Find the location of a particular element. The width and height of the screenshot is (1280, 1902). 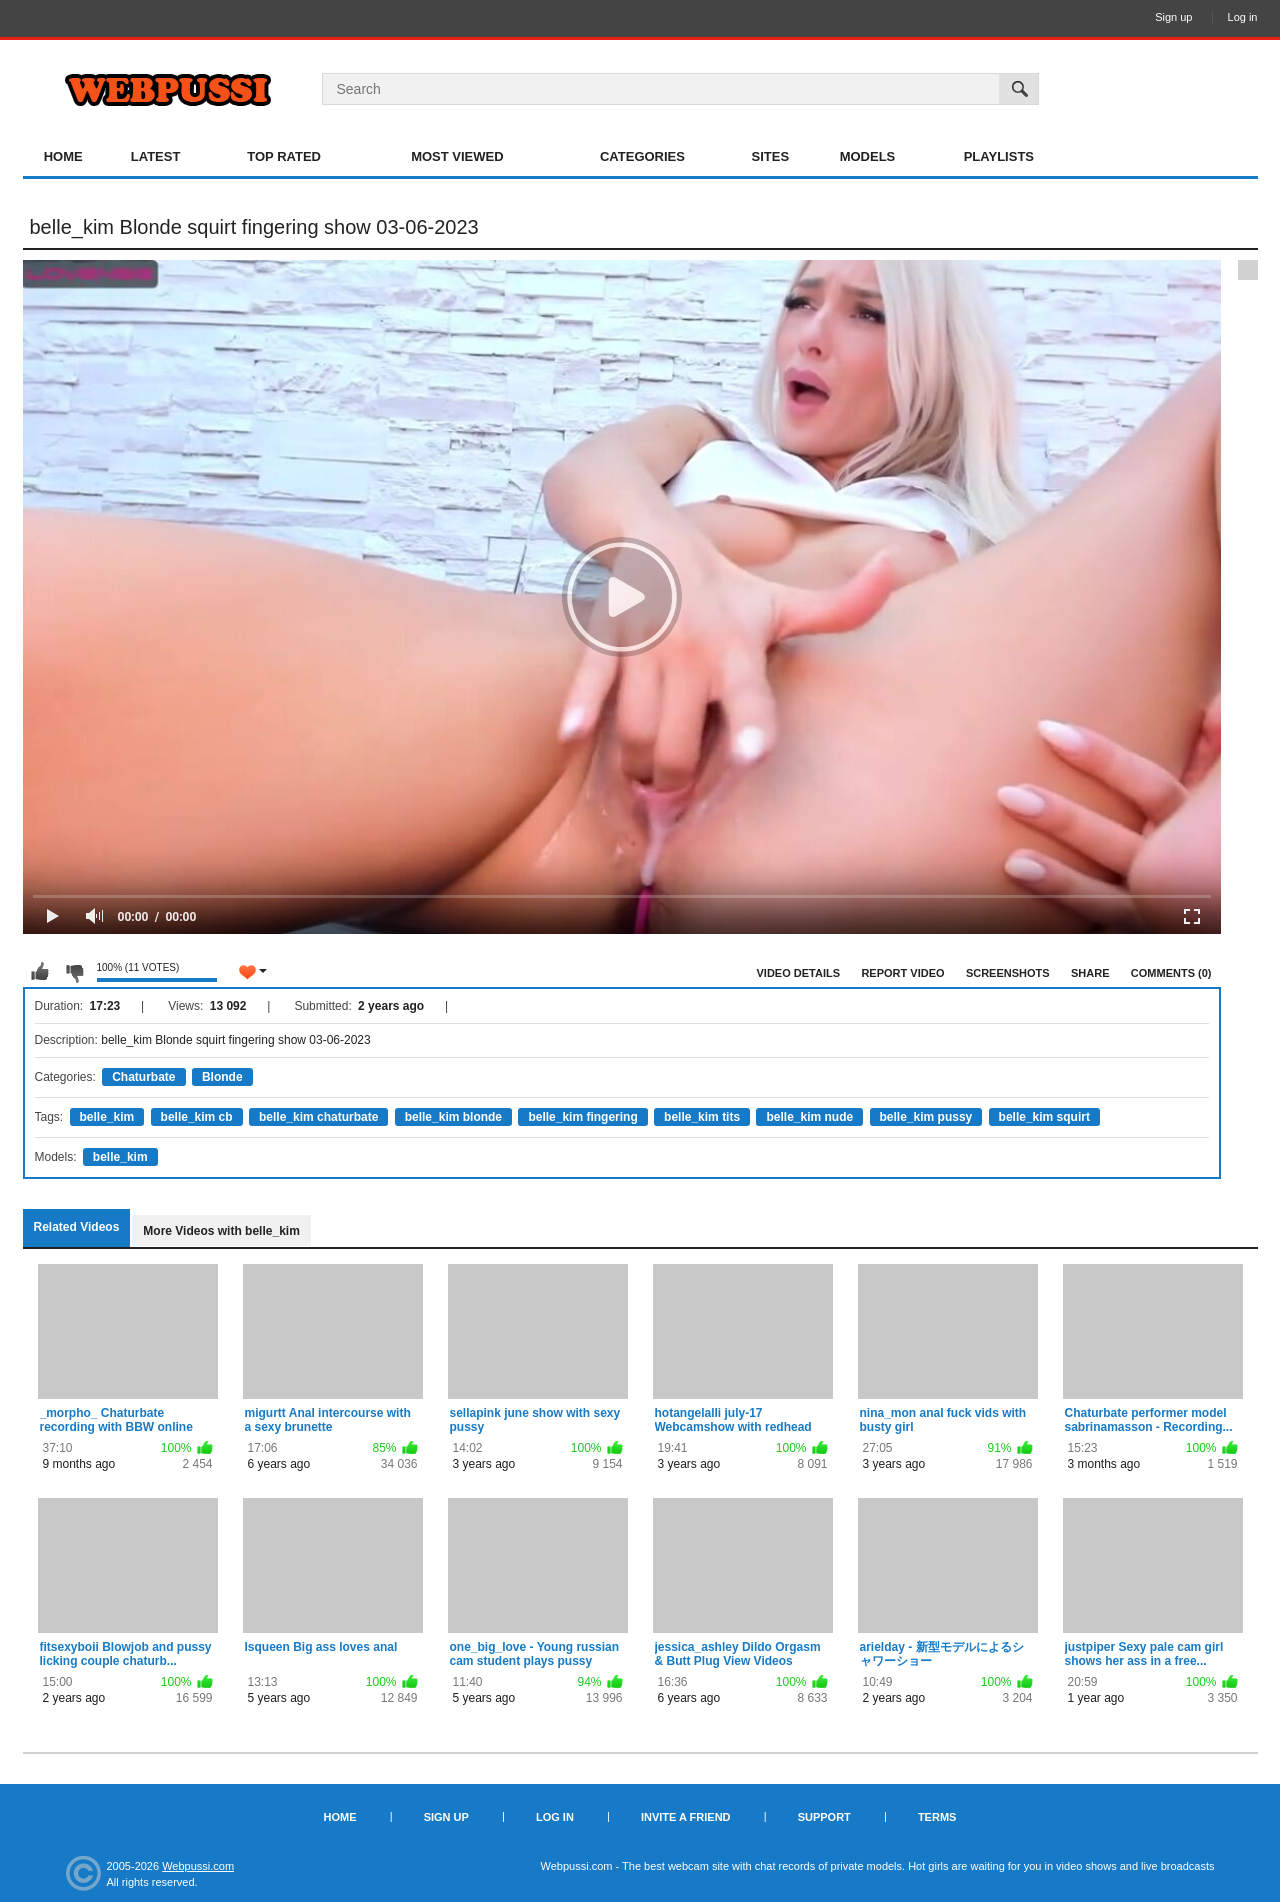

belle_kim is located at coordinates (107, 1117).